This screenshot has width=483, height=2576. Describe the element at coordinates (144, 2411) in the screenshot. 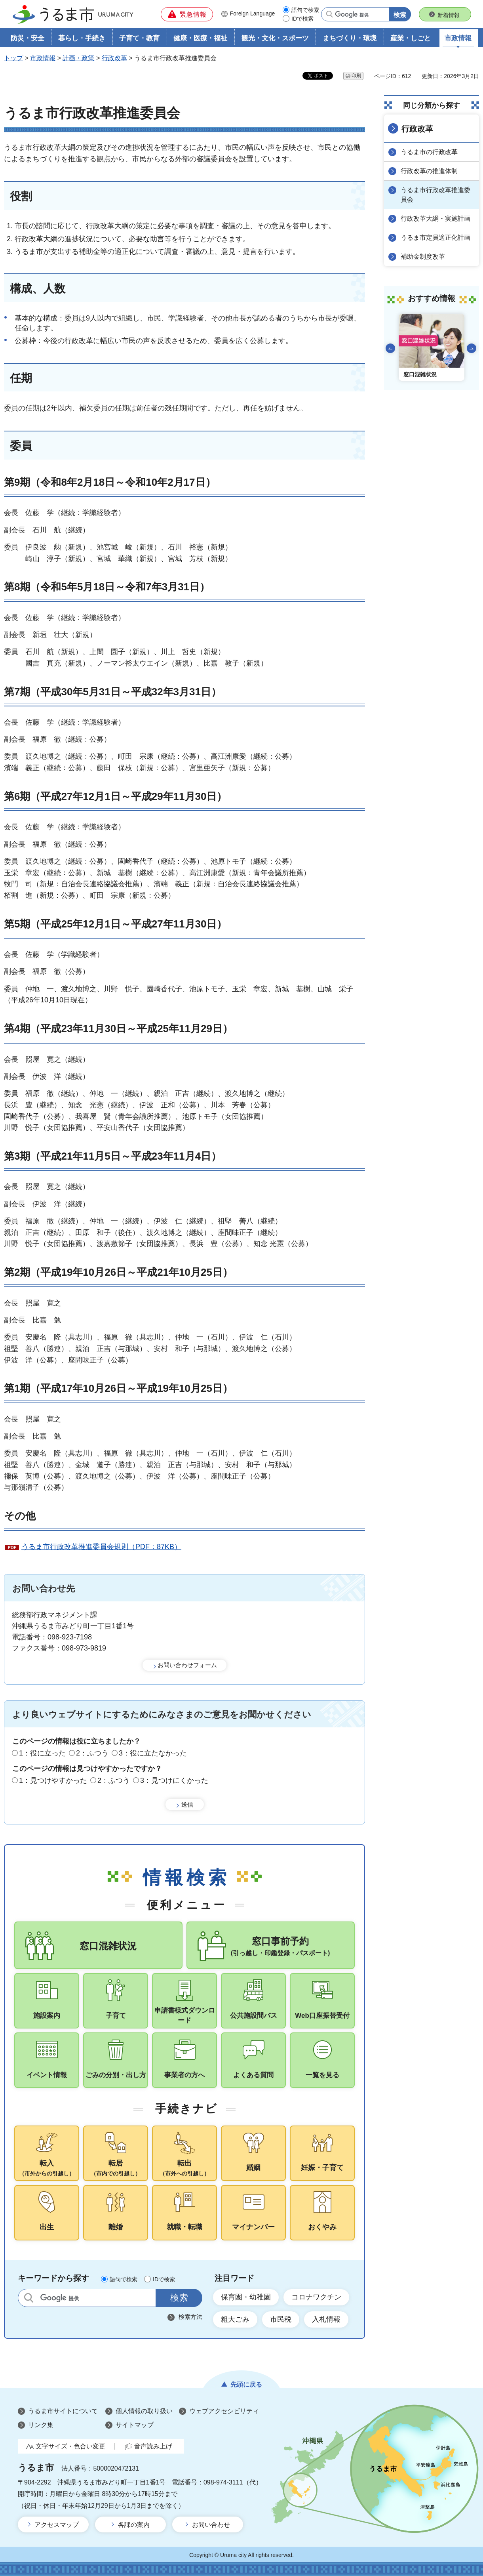

I see `個人情報の取り扱い` at that location.